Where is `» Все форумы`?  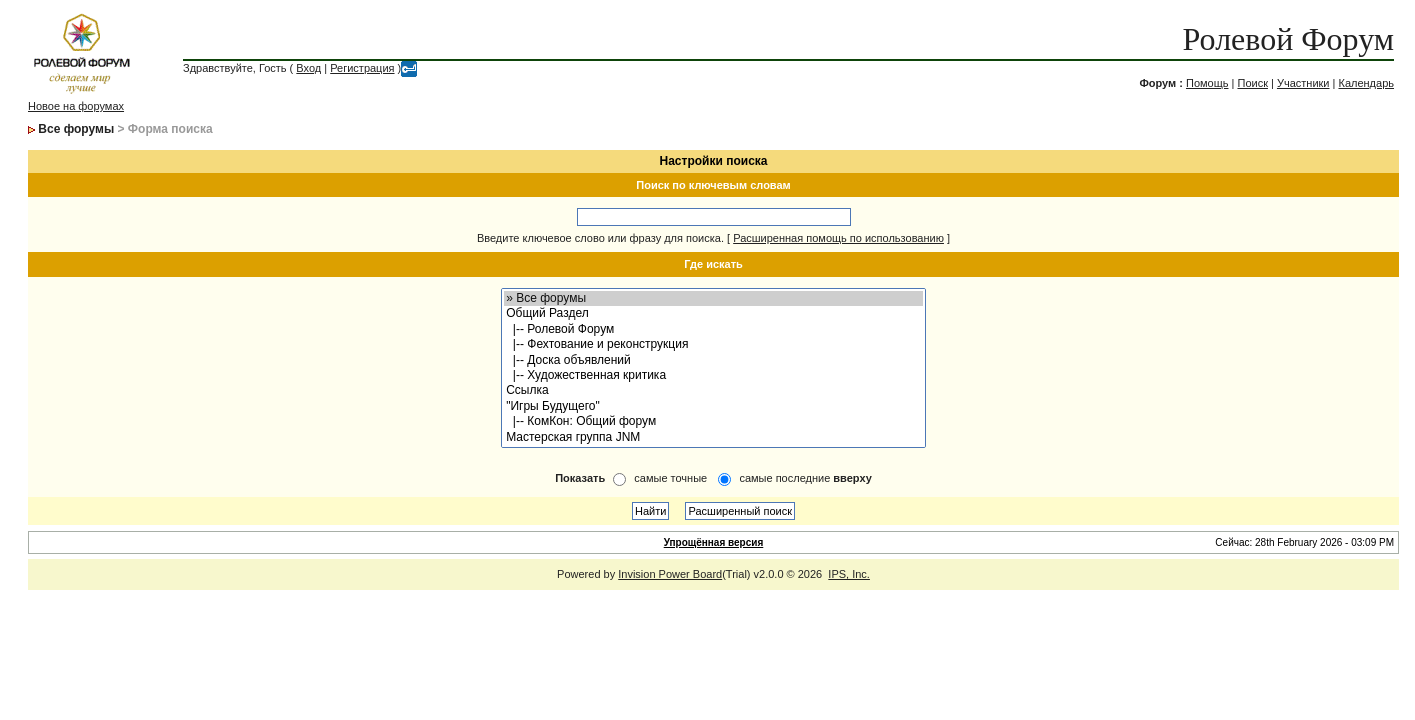 » Все форумы is located at coordinates (713, 298).